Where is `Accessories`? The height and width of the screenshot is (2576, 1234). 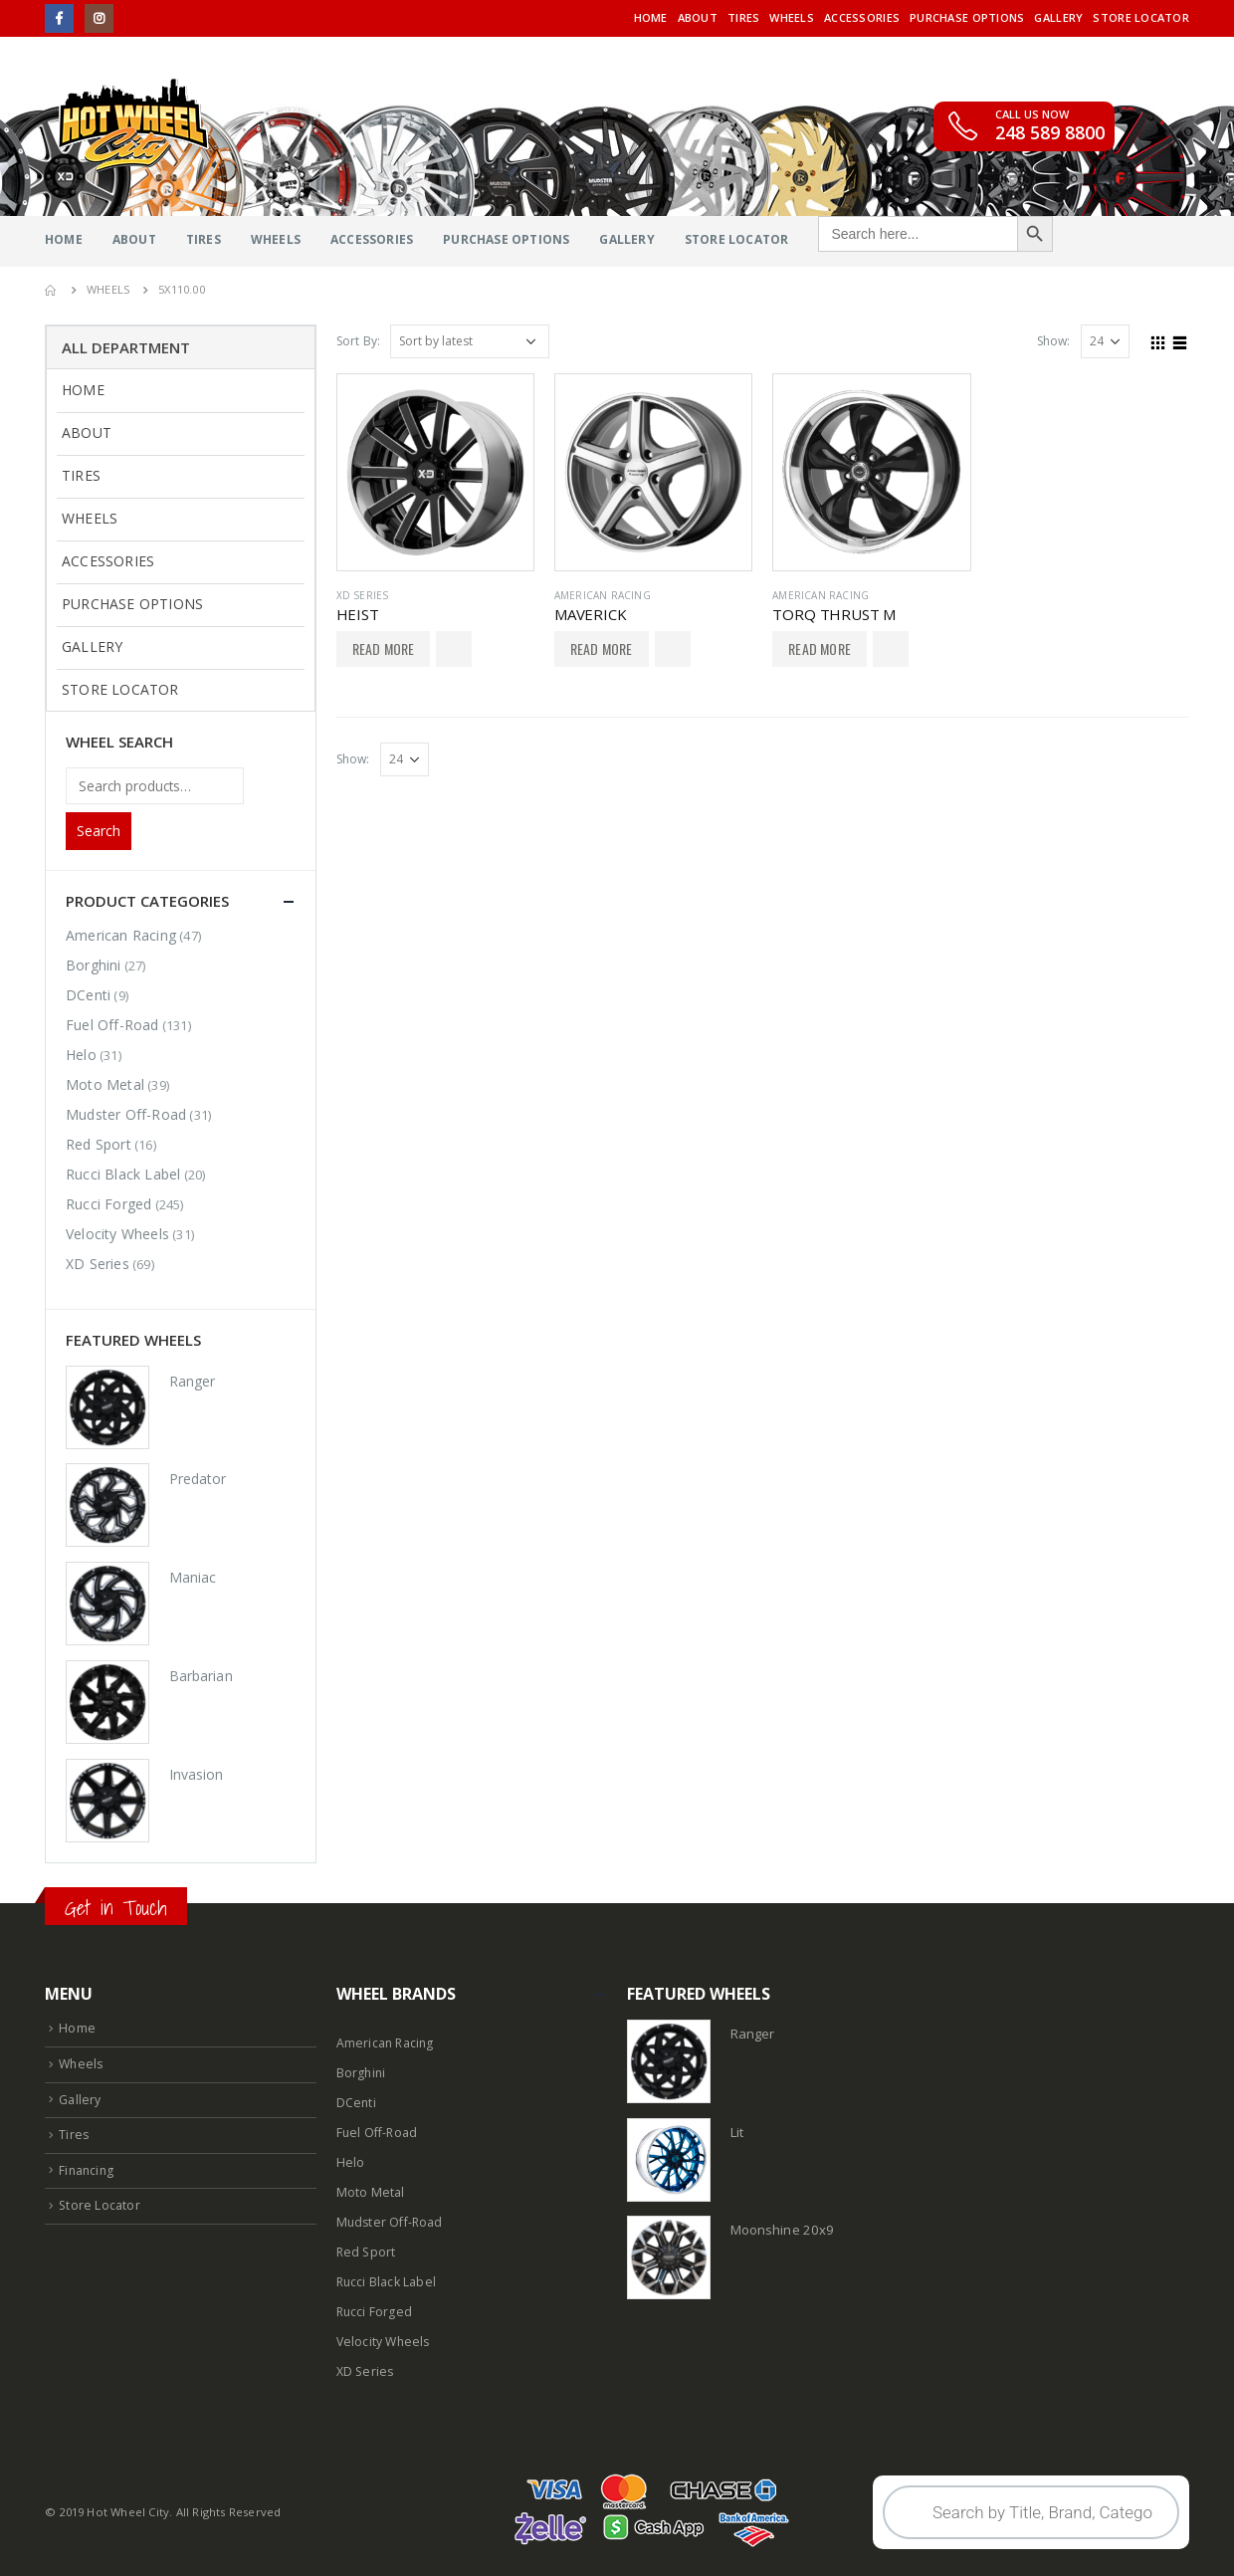
Accessories is located at coordinates (862, 17).